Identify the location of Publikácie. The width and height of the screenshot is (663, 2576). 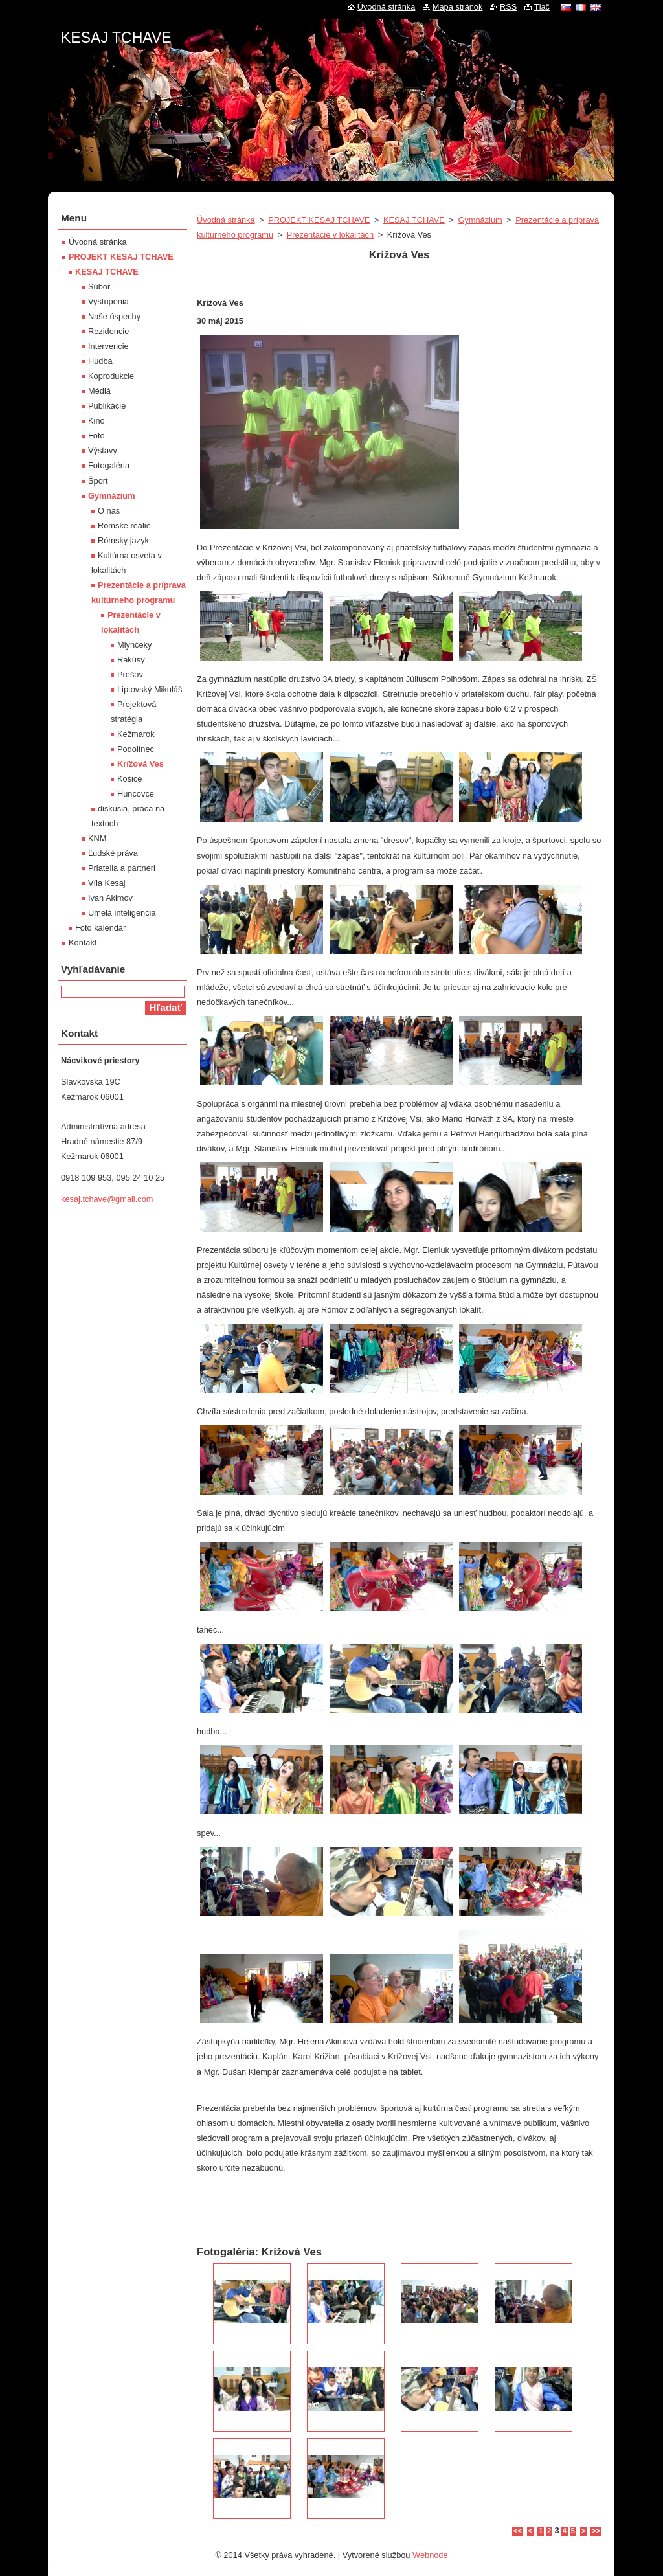
(107, 406).